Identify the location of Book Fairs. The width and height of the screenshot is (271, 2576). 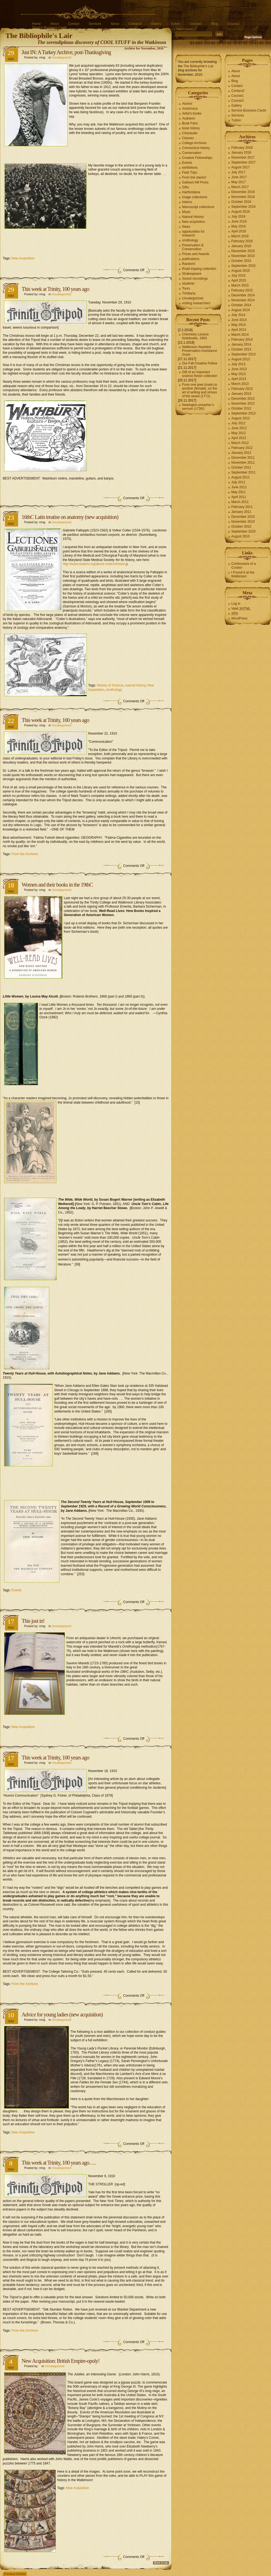
(190, 123).